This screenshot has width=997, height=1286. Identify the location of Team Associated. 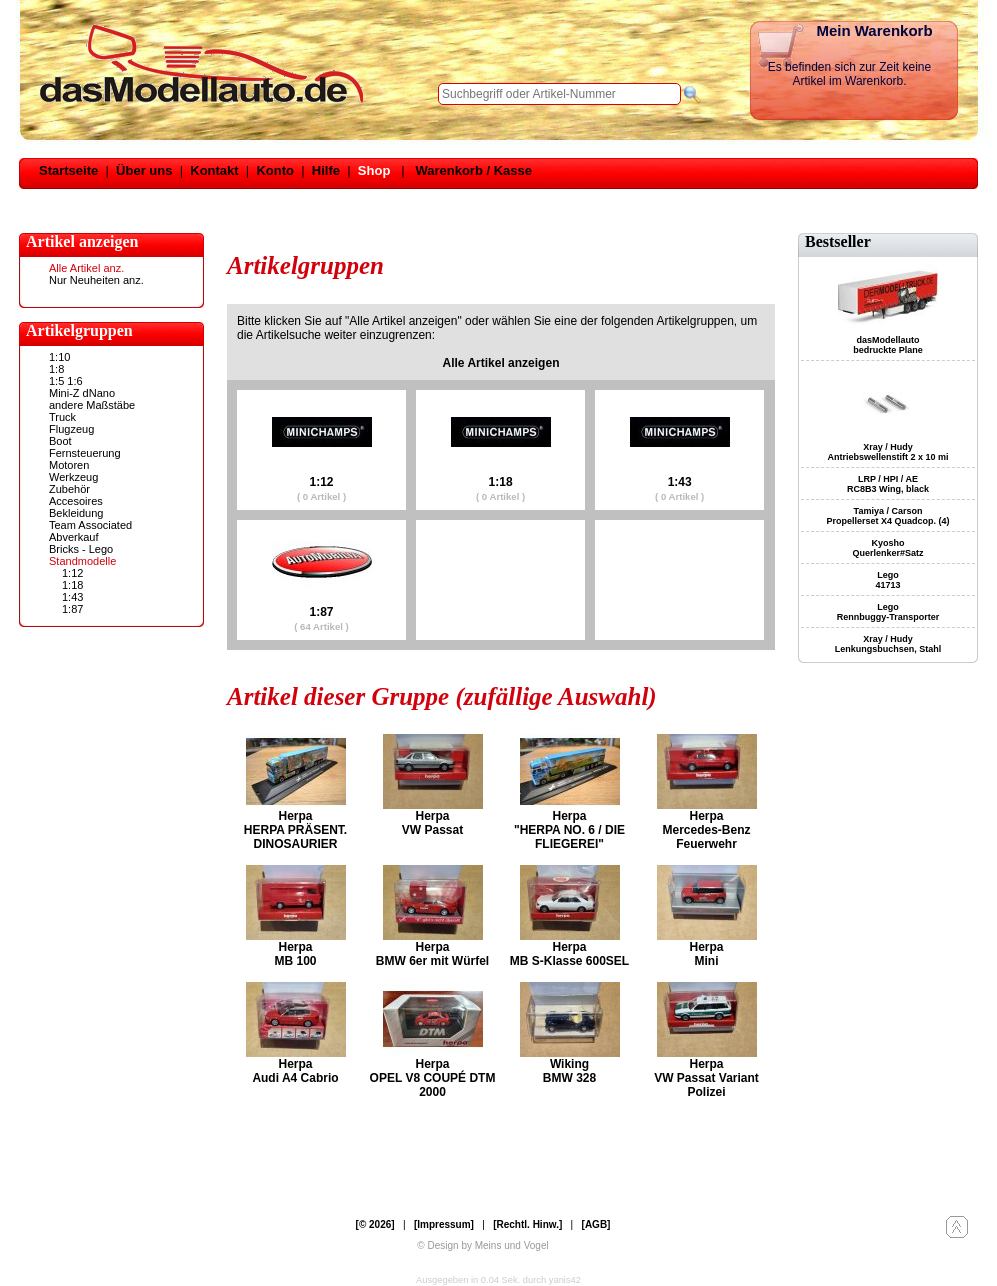
(90, 525).